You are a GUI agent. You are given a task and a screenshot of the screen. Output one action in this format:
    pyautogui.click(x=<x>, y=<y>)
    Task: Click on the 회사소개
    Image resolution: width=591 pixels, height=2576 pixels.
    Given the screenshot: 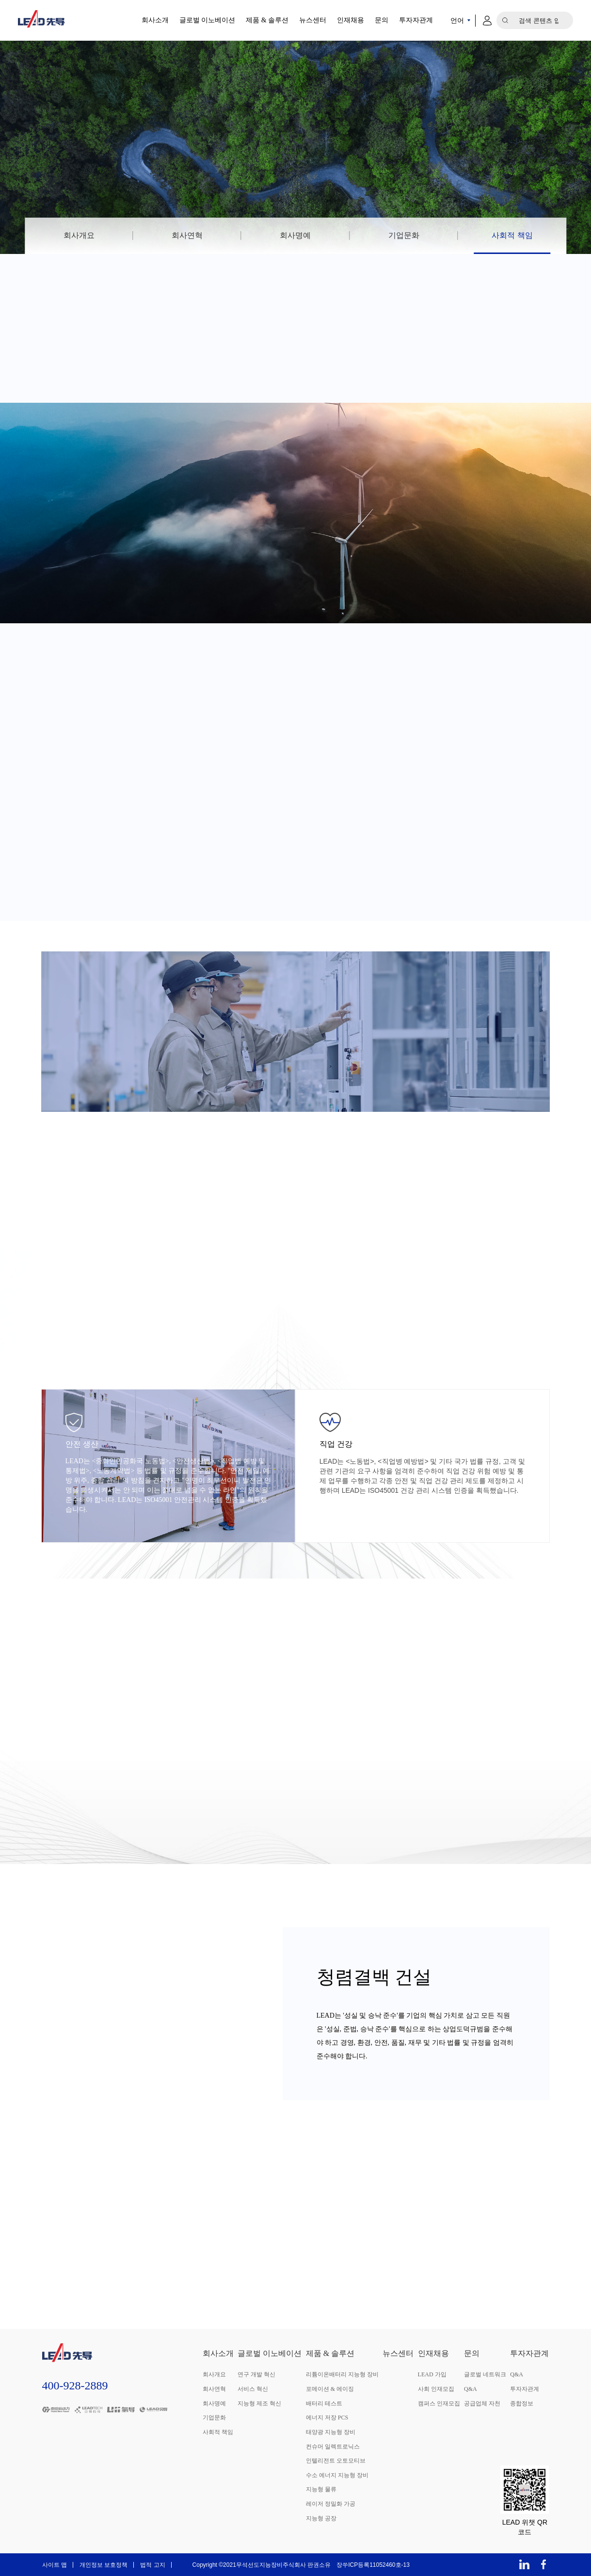 What is the action you would take?
    pyautogui.click(x=155, y=20)
    